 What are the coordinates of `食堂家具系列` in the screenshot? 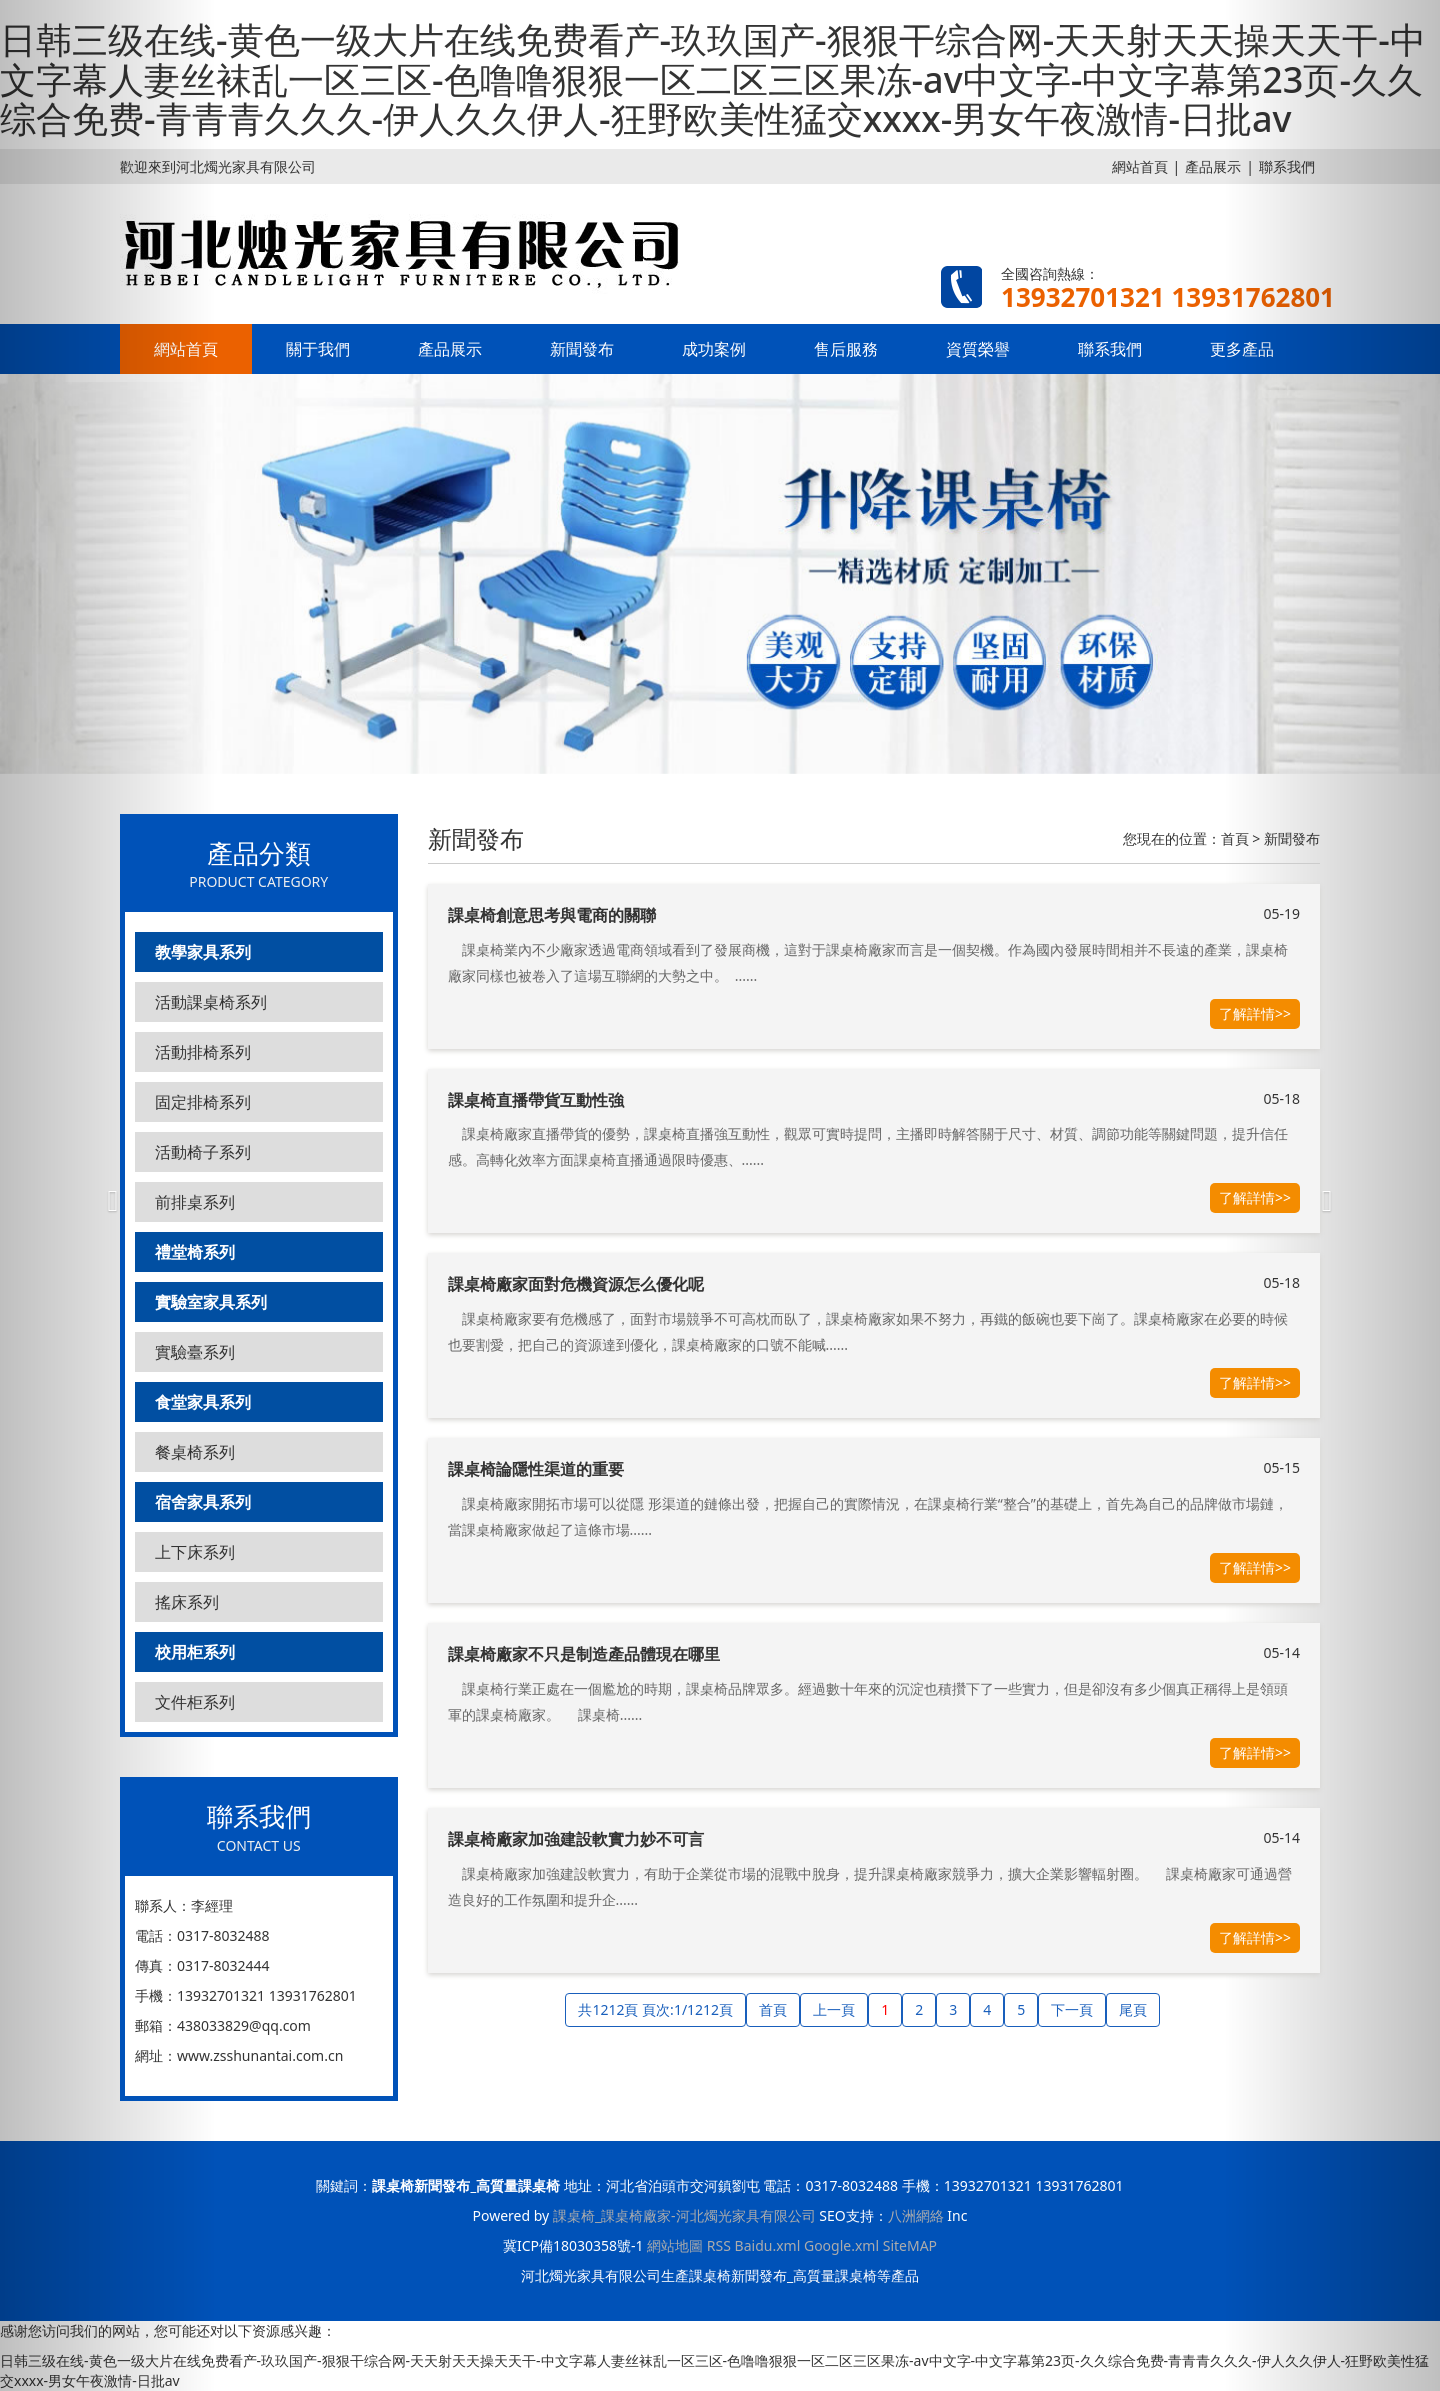 It's located at (203, 1402).